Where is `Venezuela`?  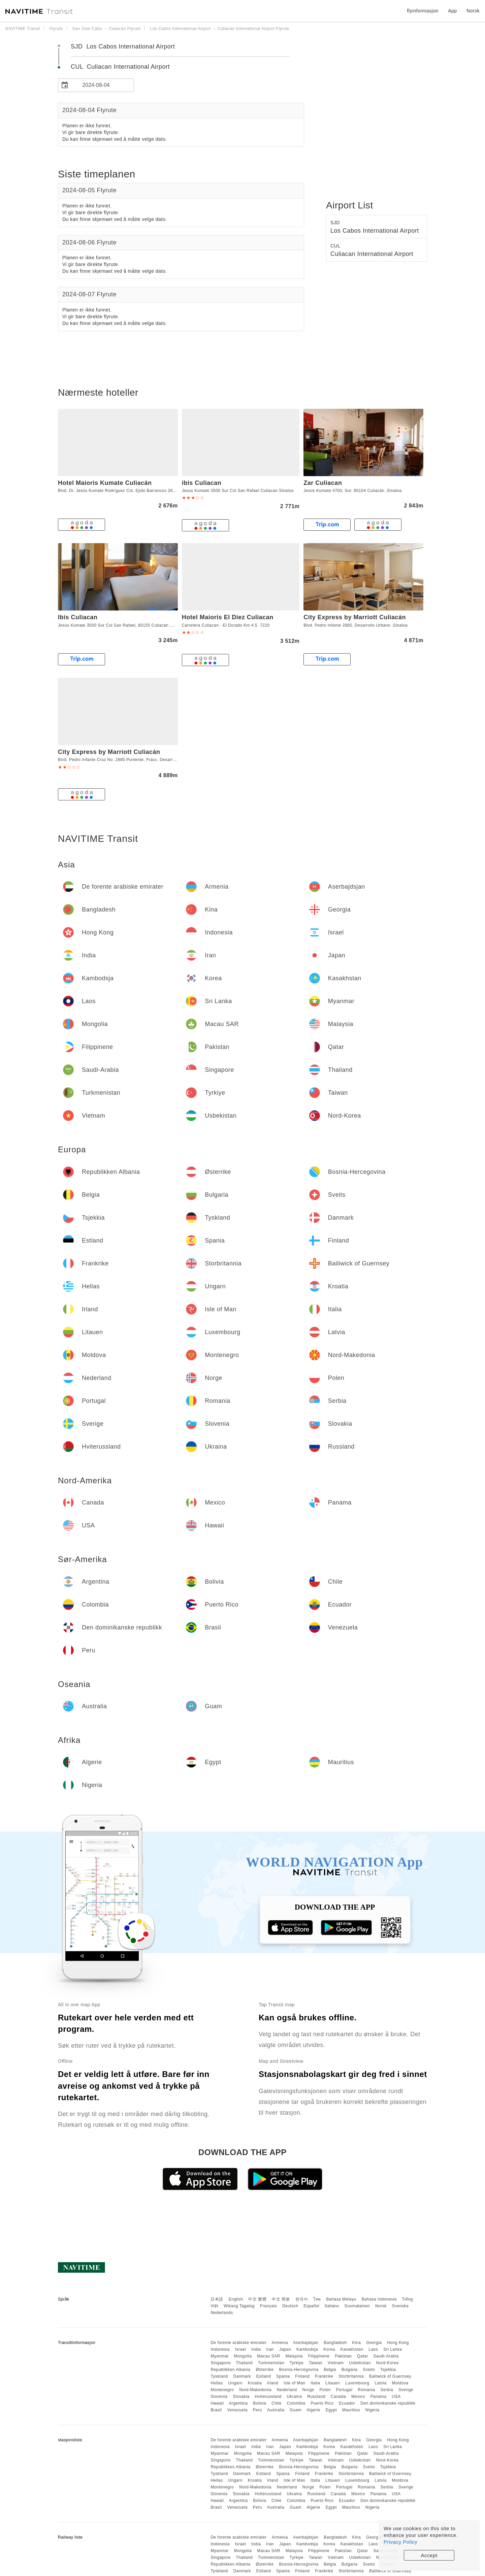
Venezuela is located at coordinates (237, 2410).